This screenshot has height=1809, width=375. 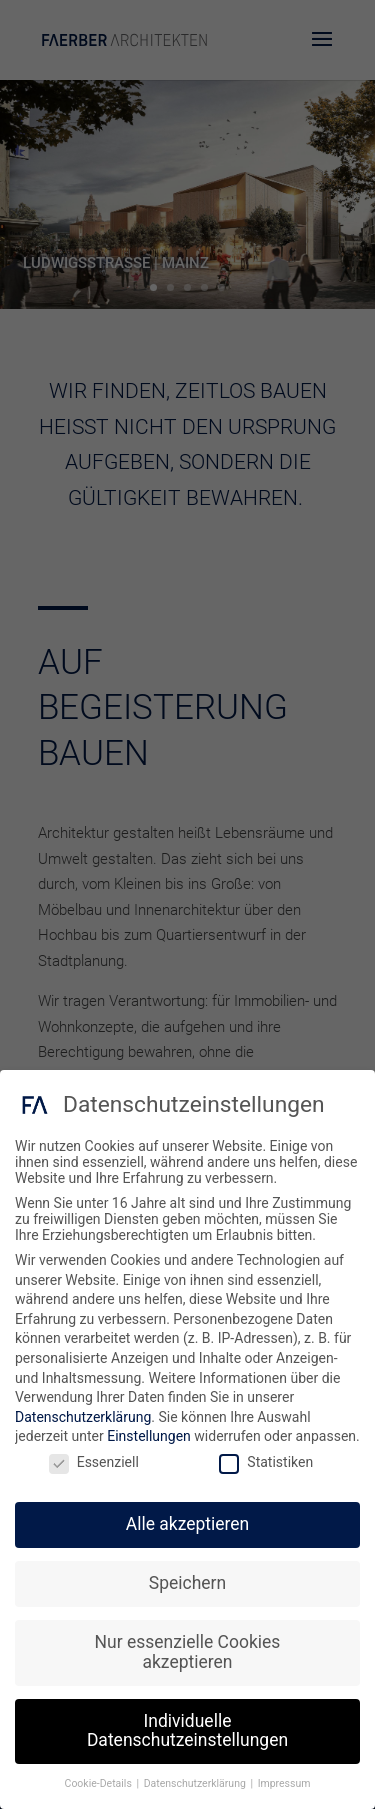 I want to click on Impressum, so click(x=284, y=1783).